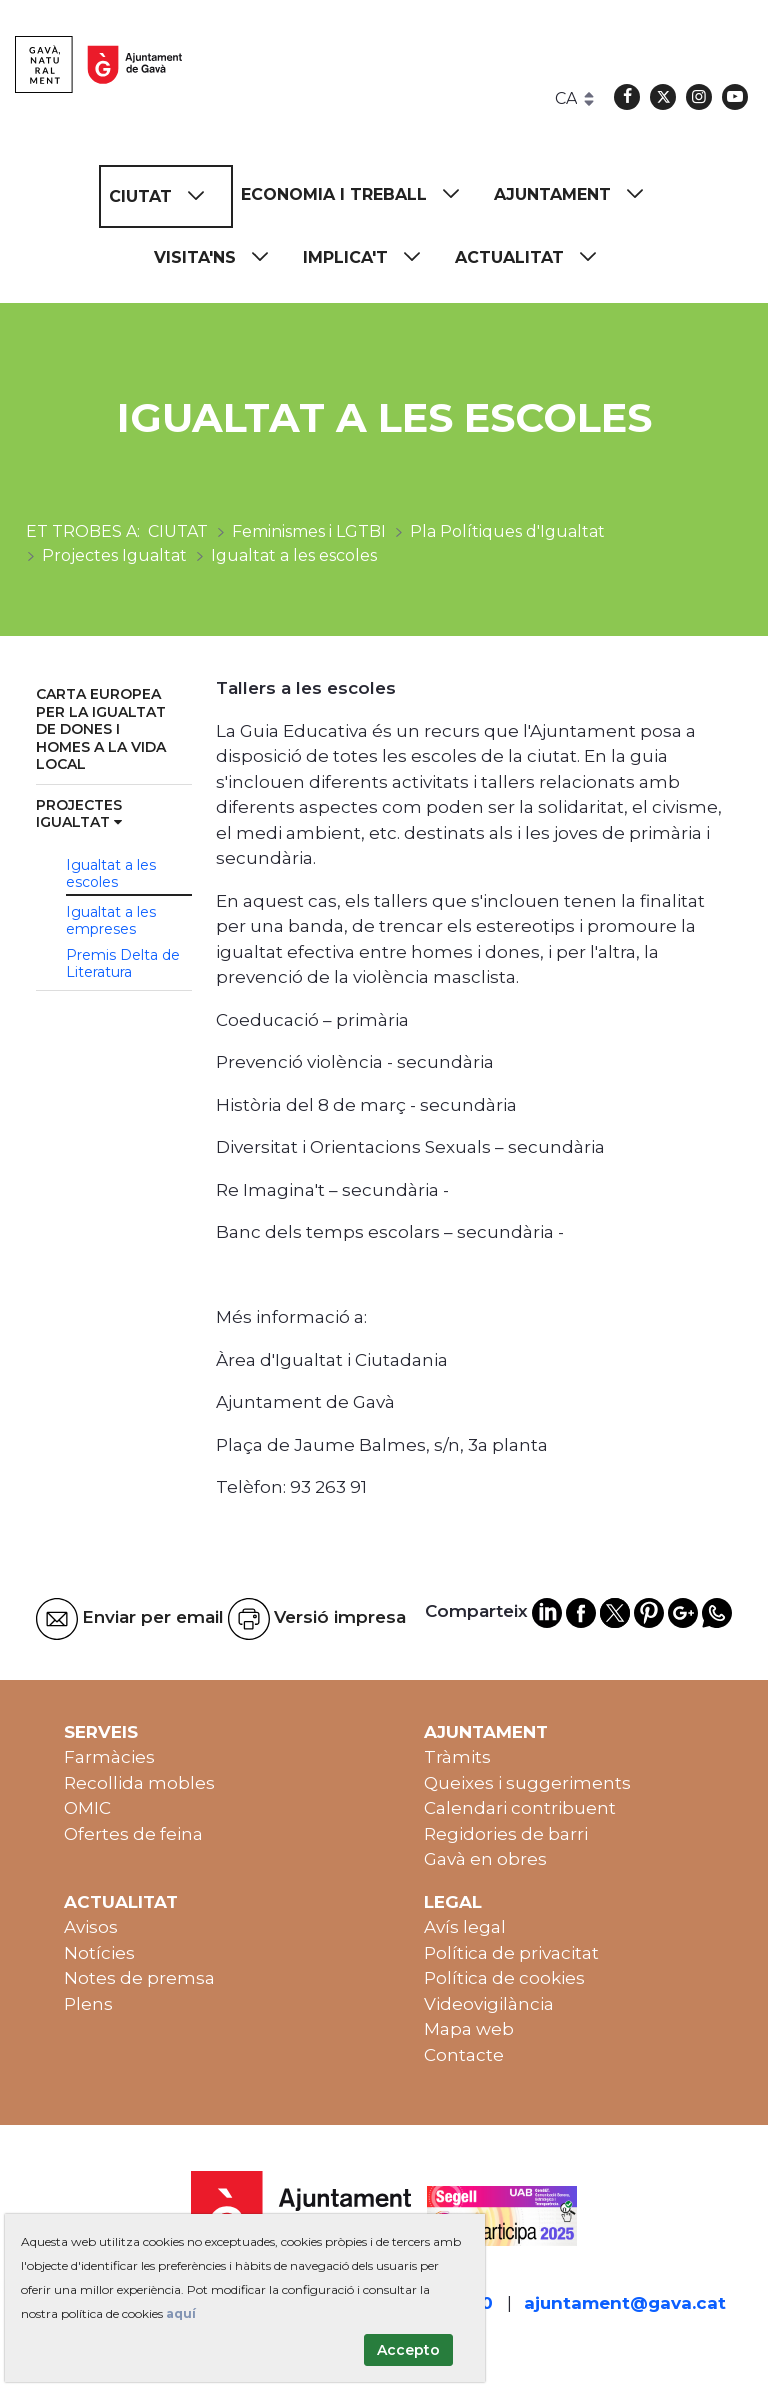  What do you see at coordinates (625, 2303) in the screenshot?
I see `ajuntament@gava.cat` at bounding box center [625, 2303].